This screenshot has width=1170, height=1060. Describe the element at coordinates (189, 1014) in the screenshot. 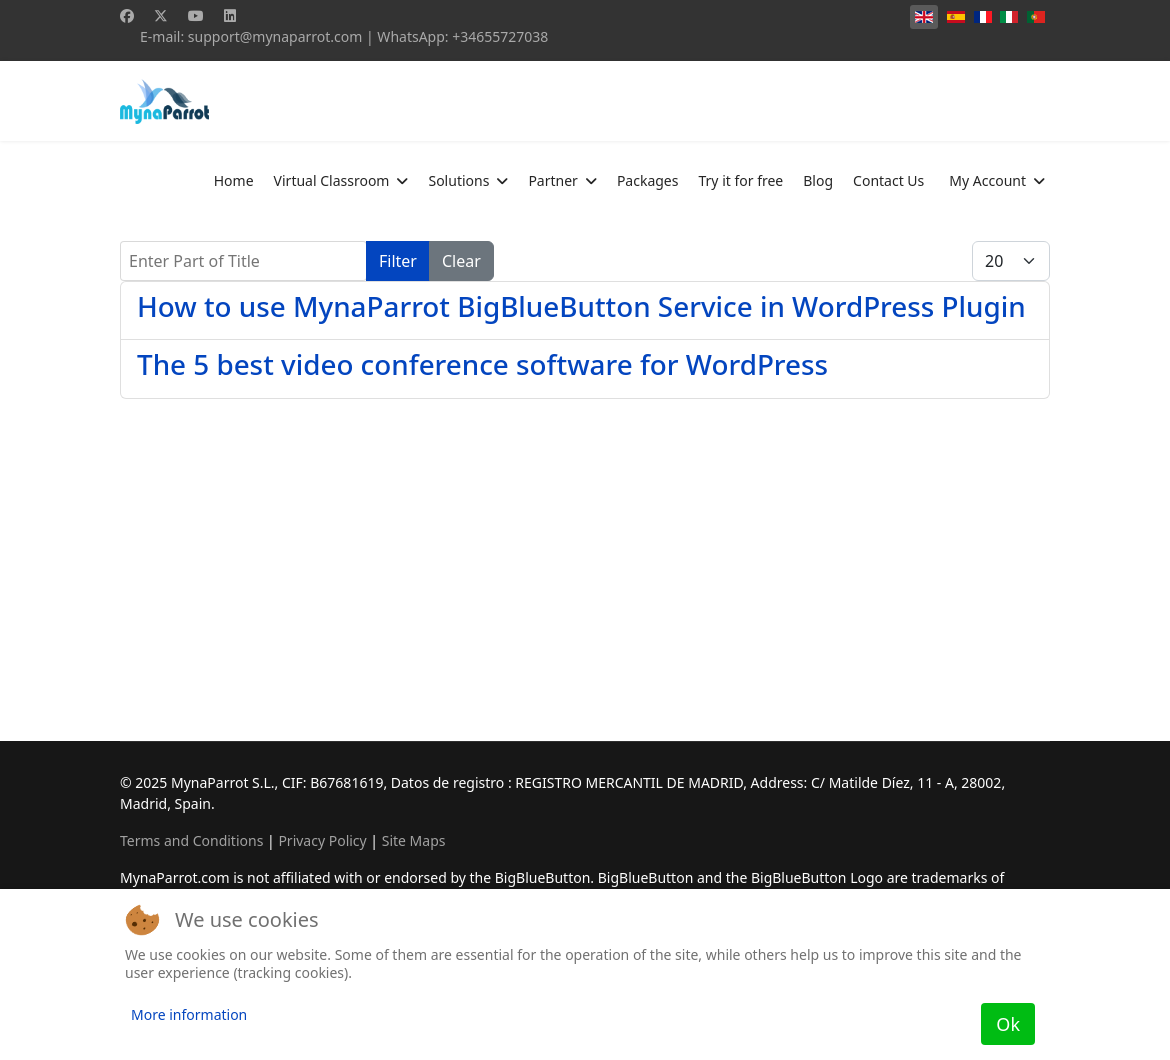

I see `More information` at that location.